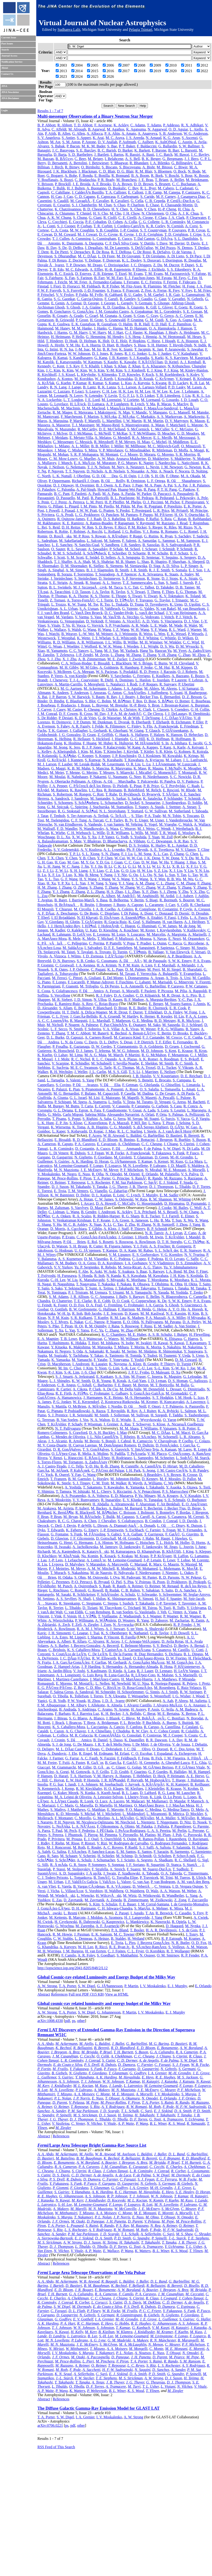 This screenshot has height=2576, width=212. What do you see at coordinates (185, 1000) in the screenshot?
I see `Y.-C. Pan` at bounding box center [185, 1000].